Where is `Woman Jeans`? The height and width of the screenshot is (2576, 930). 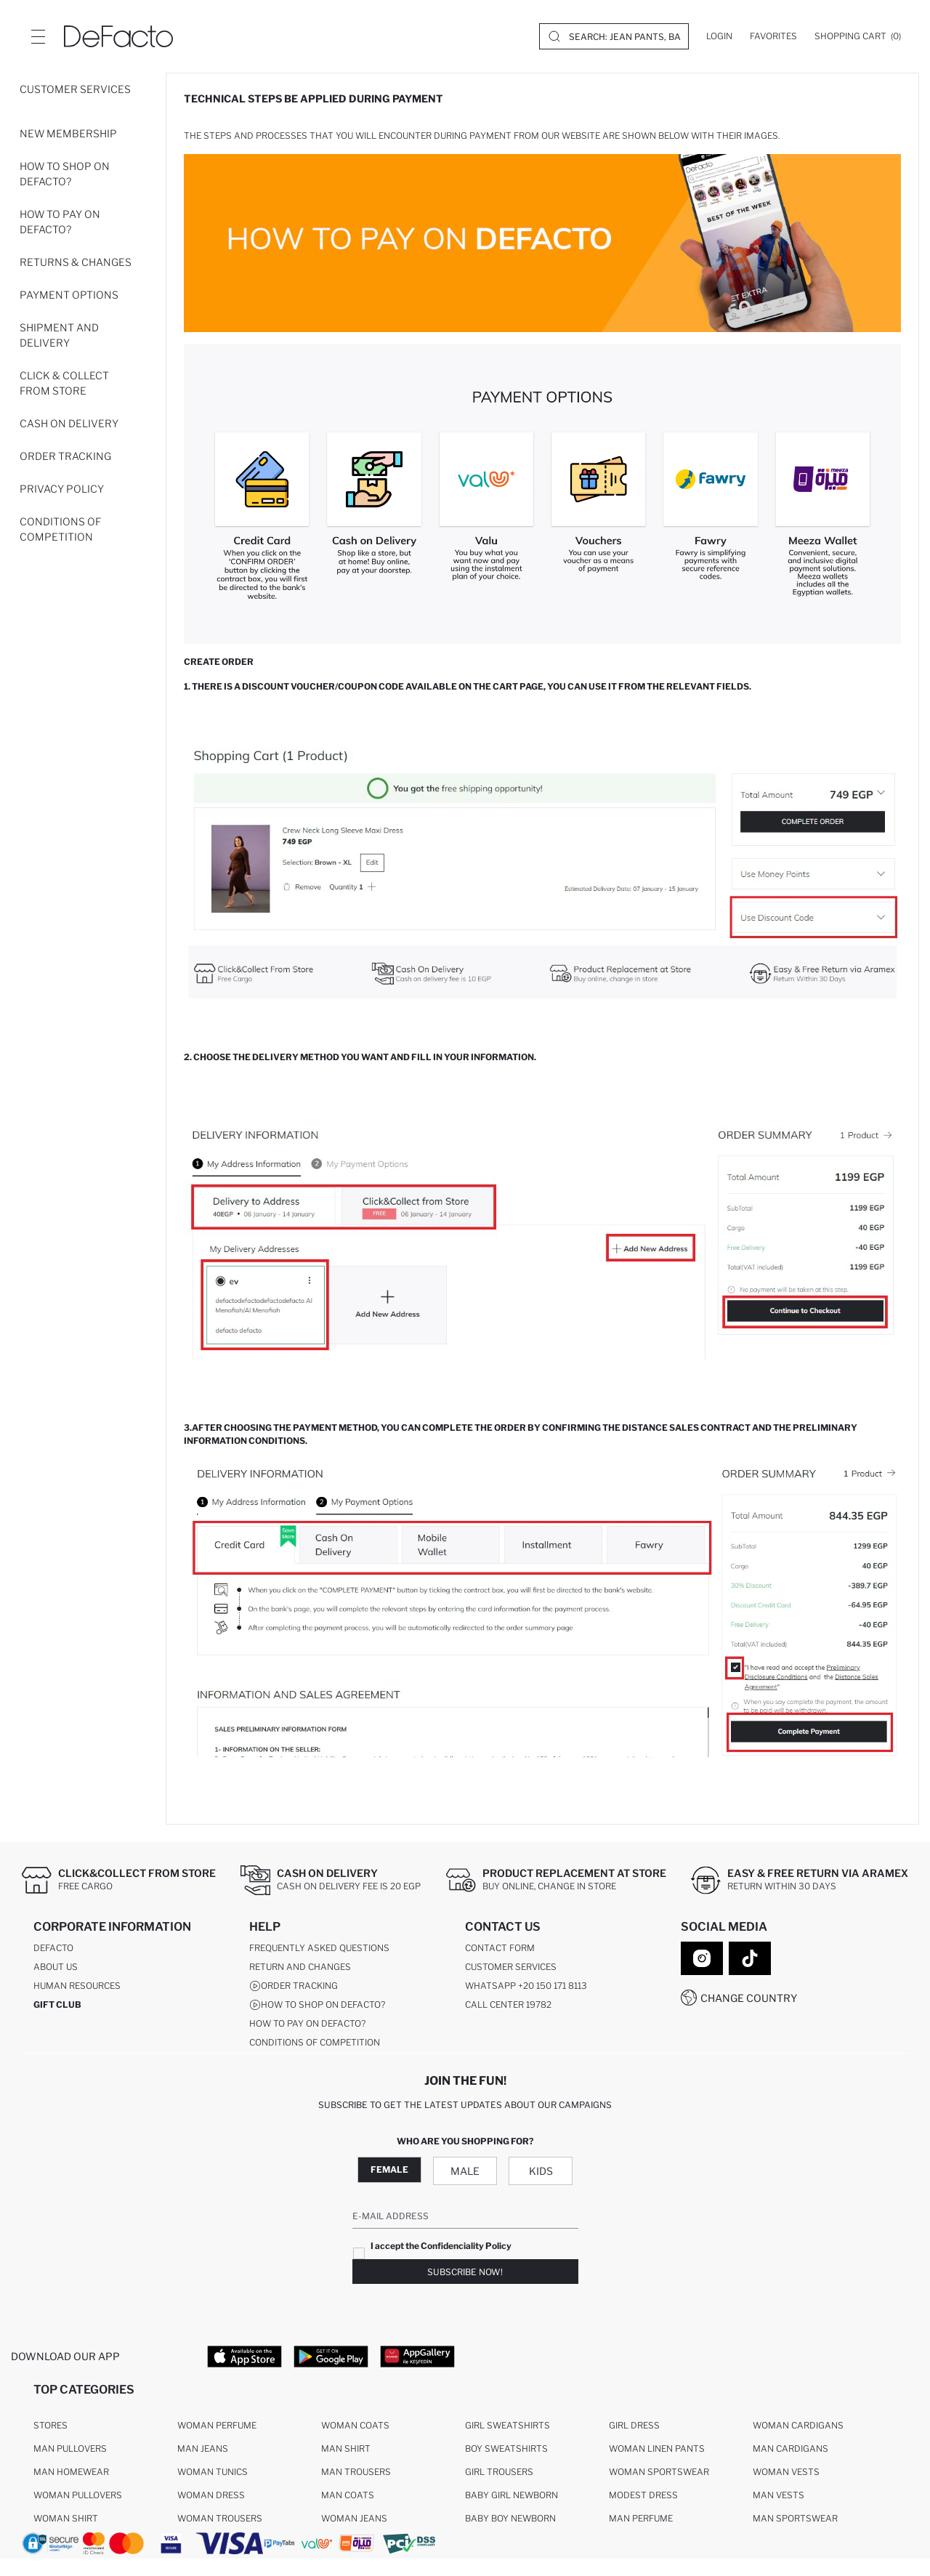 Woman Jeans is located at coordinates (354, 2518).